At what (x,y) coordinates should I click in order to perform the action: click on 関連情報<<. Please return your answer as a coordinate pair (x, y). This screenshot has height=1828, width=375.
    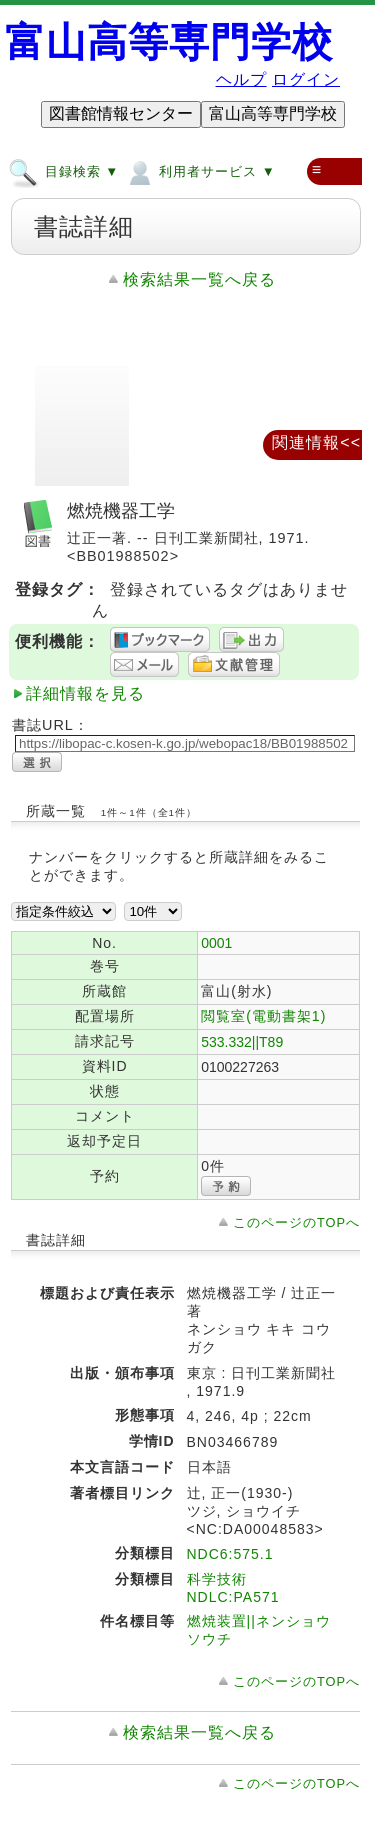
    Looking at the image, I should click on (316, 442).